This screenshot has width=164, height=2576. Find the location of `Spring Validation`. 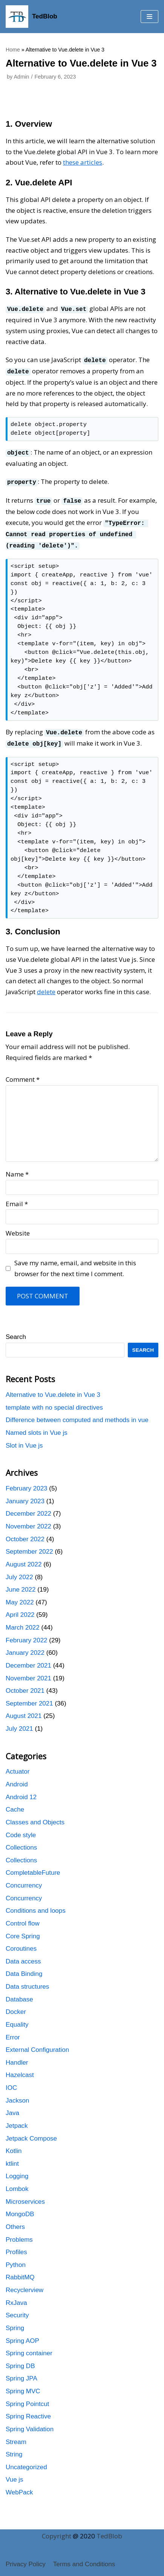

Spring Validation is located at coordinates (30, 2423).